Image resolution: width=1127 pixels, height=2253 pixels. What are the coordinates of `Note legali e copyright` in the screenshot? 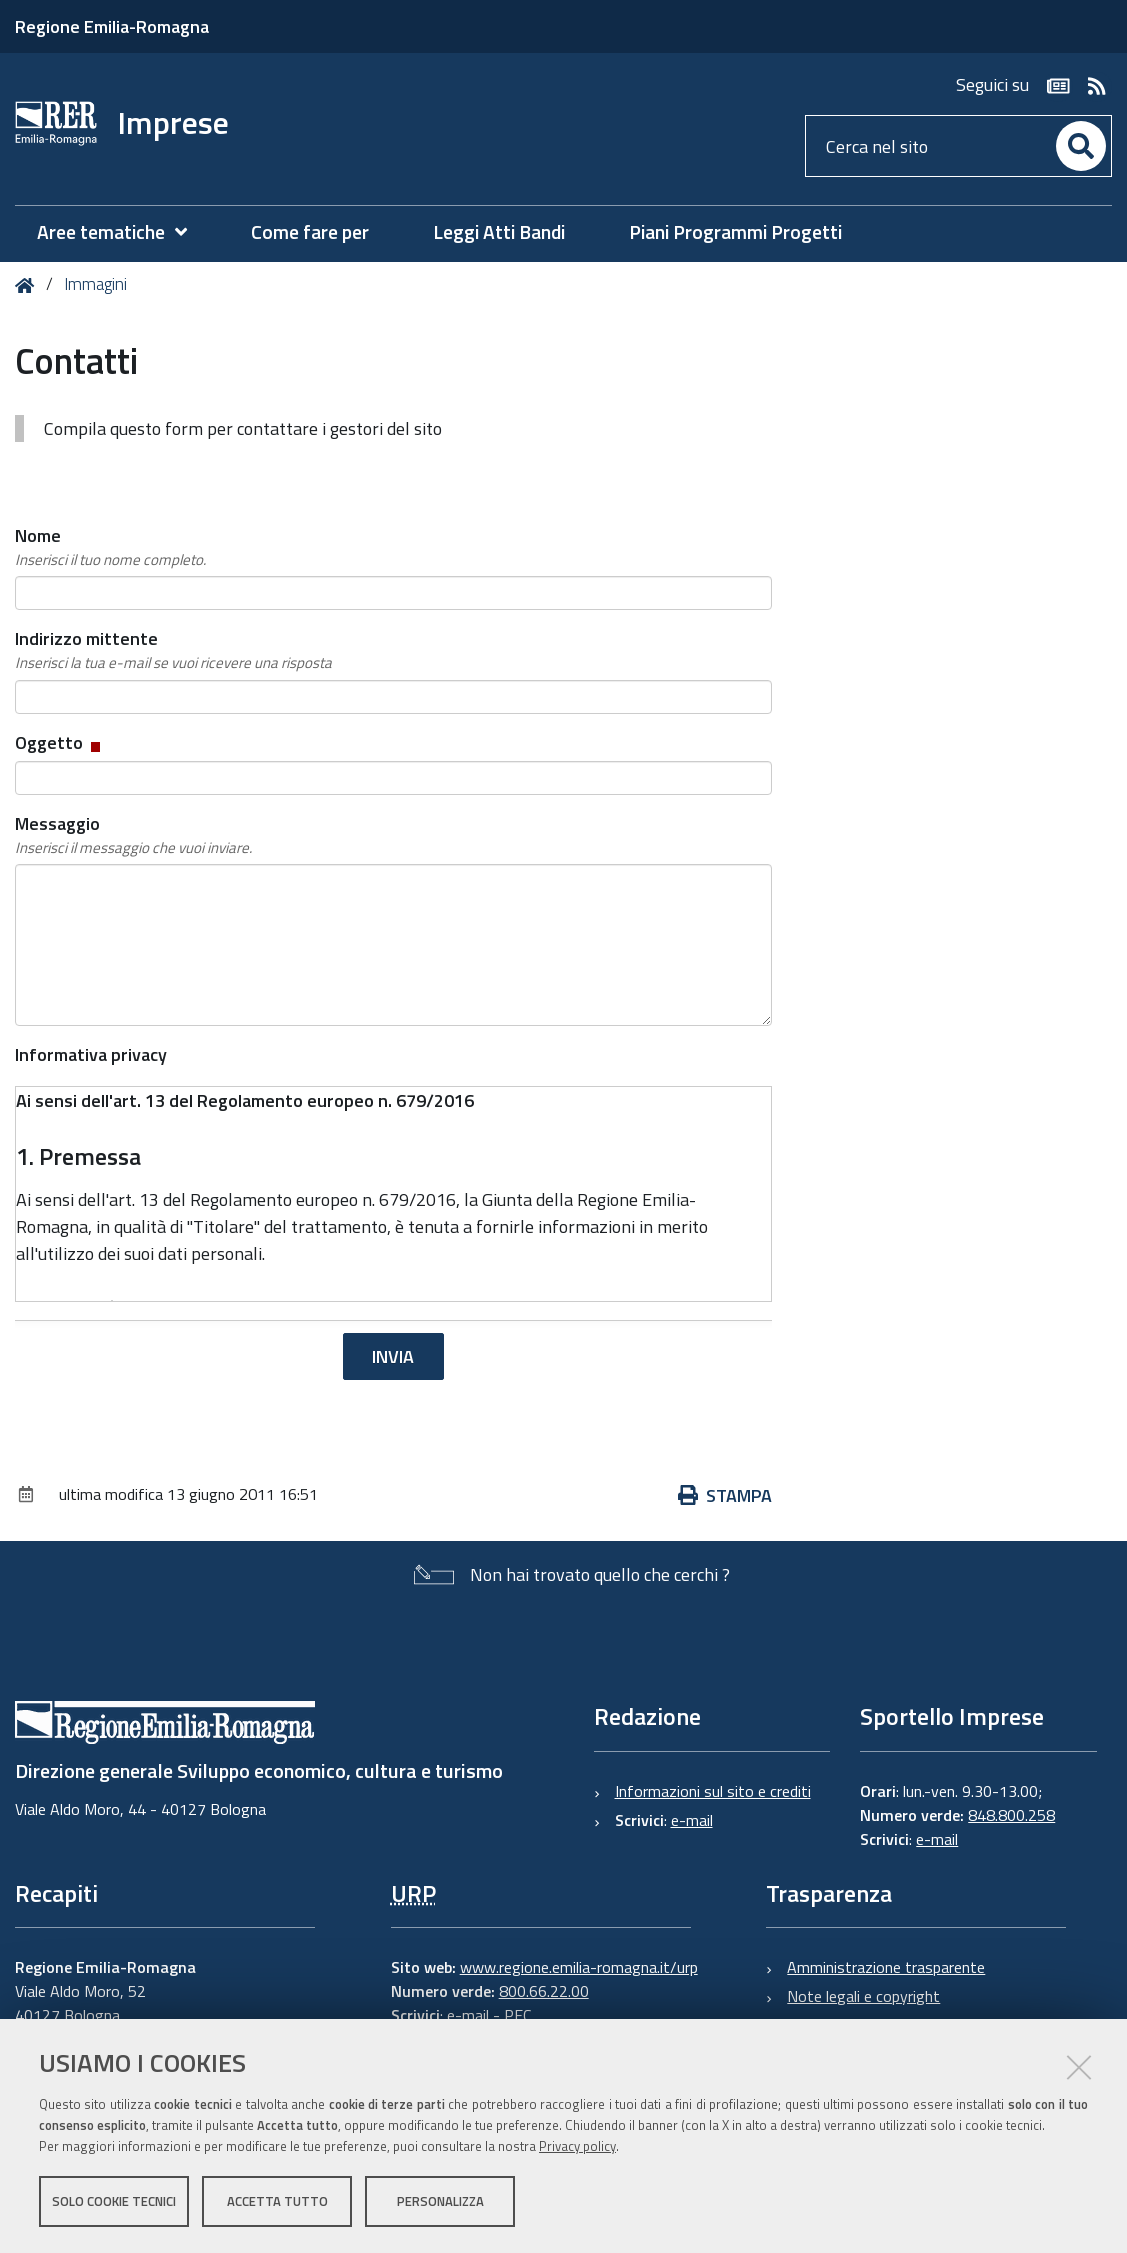 It's located at (863, 1996).